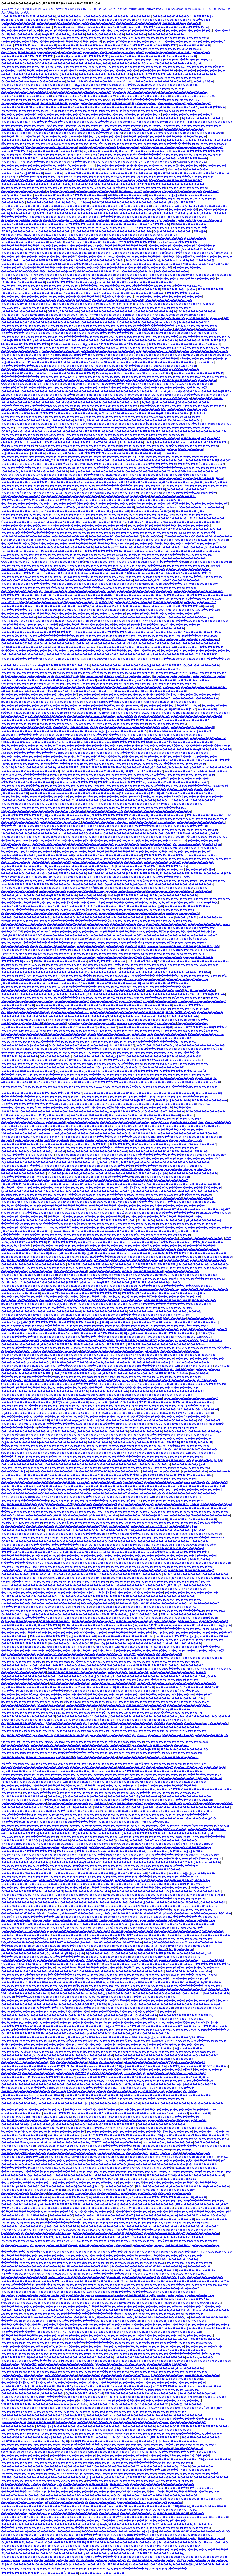  I want to click on ���������վ, so click(13, 1632).